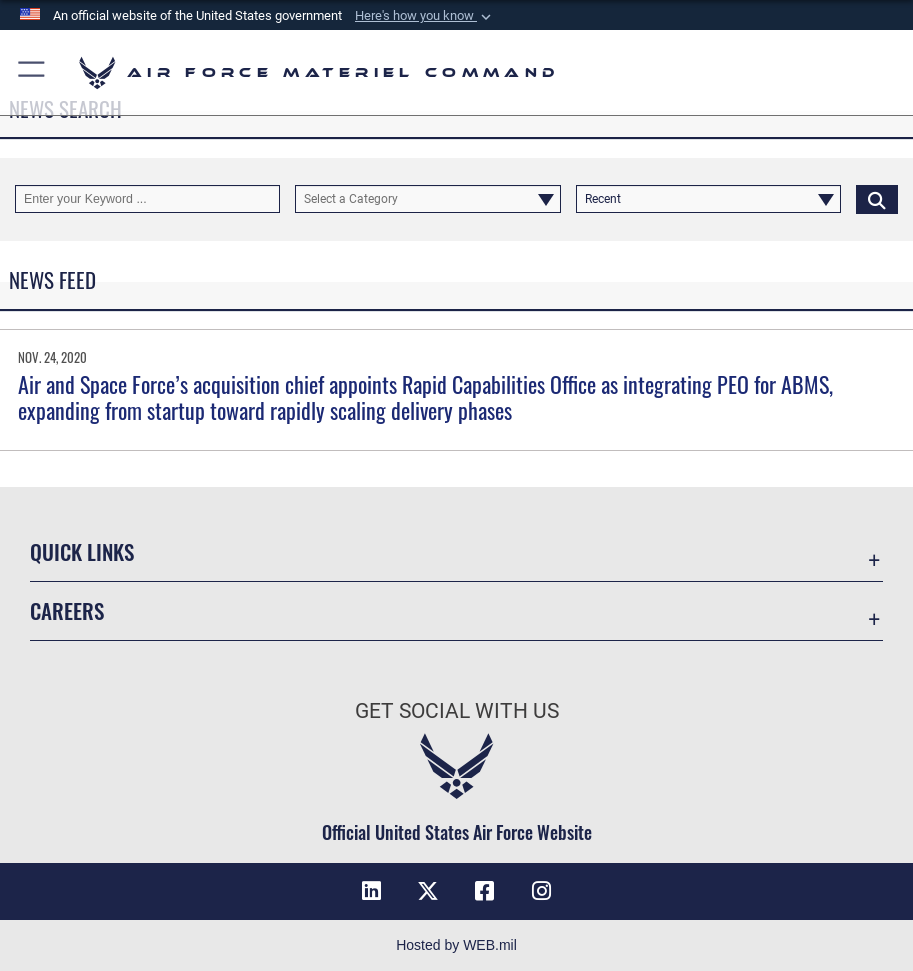 This screenshot has height=971, width=913. What do you see at coordinates (457, 710) in the screenshot?
I see `Get Social with Us` at bounding box center [457, 710].